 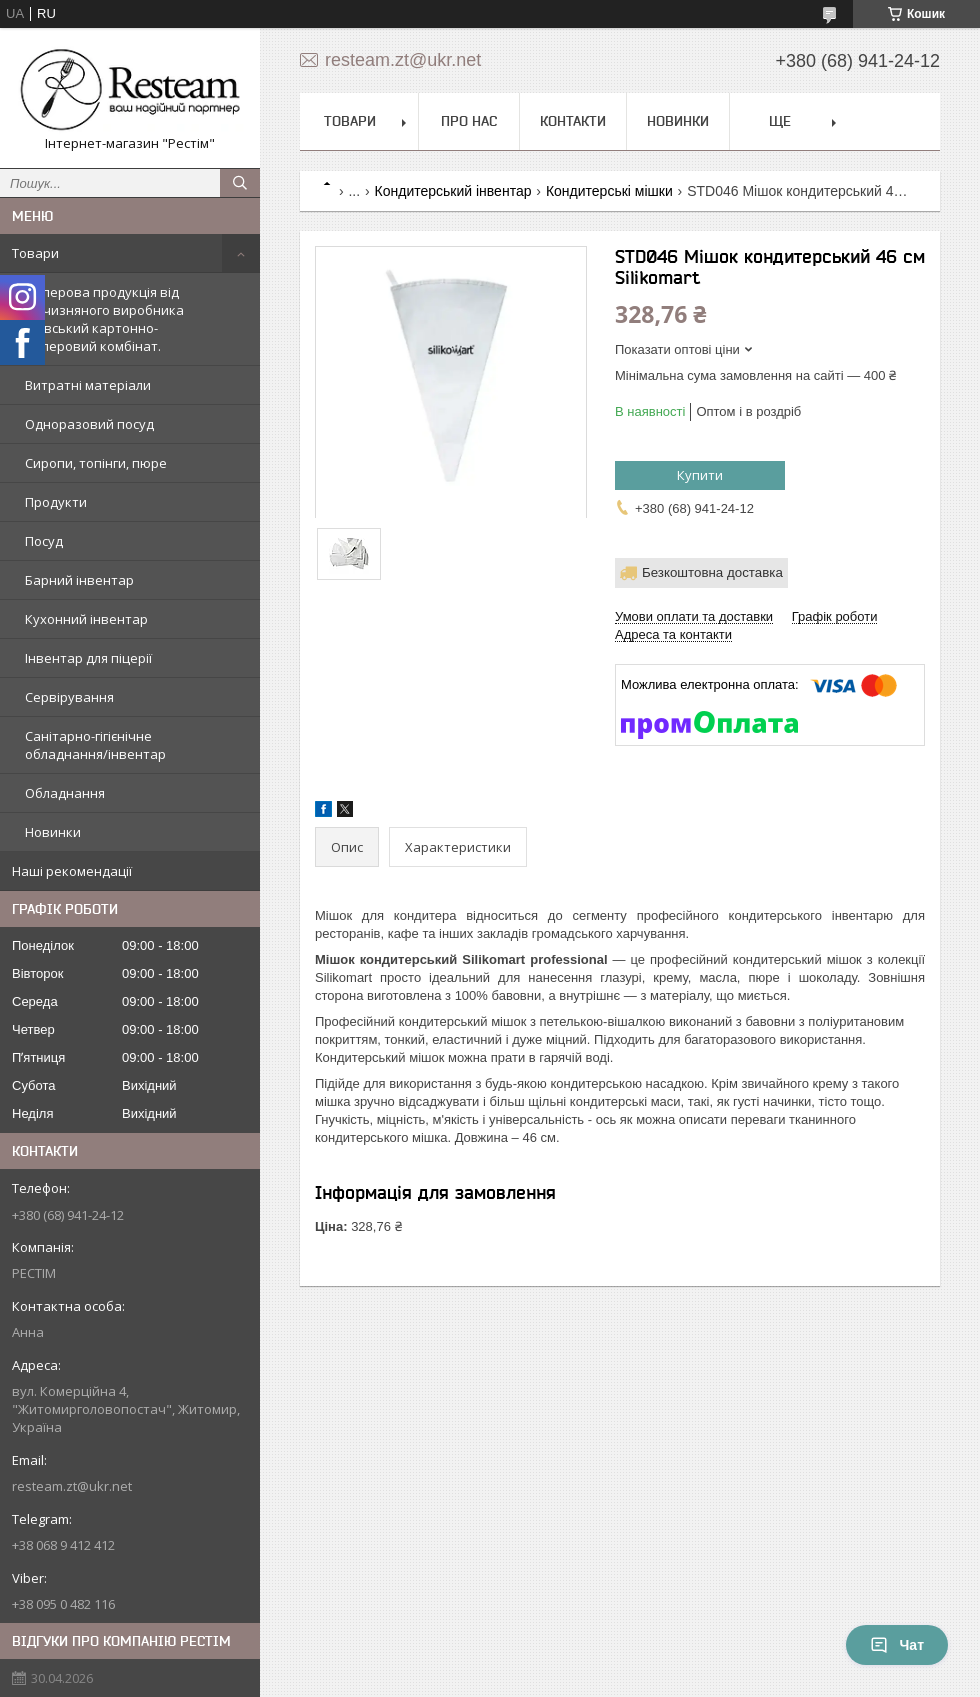 What do you see at coordinates (79, 580) in the screenshot?
I see `Барний інвентар` at bounding box center [79, 580].